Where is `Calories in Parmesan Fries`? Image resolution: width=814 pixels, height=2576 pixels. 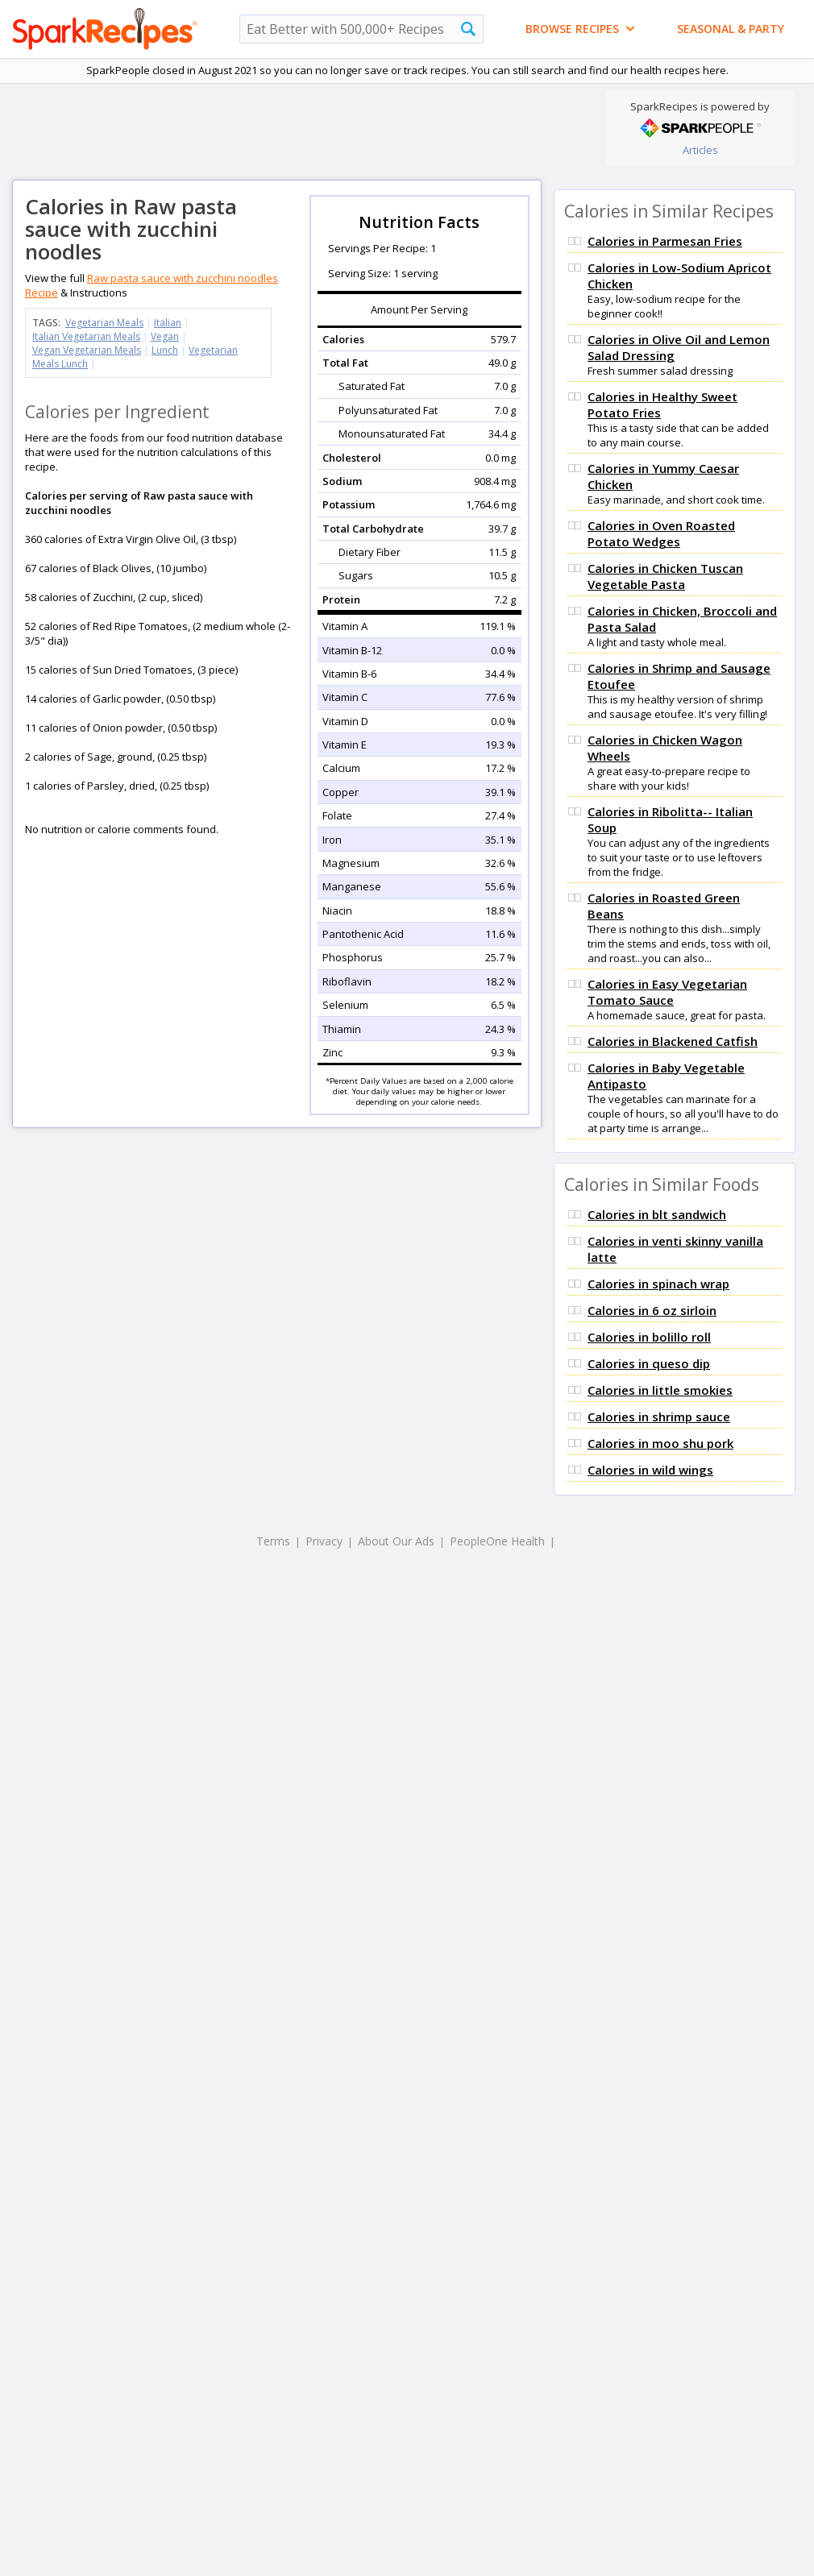 Calories in Parmesan Fries is located at coordinates (665, 241).